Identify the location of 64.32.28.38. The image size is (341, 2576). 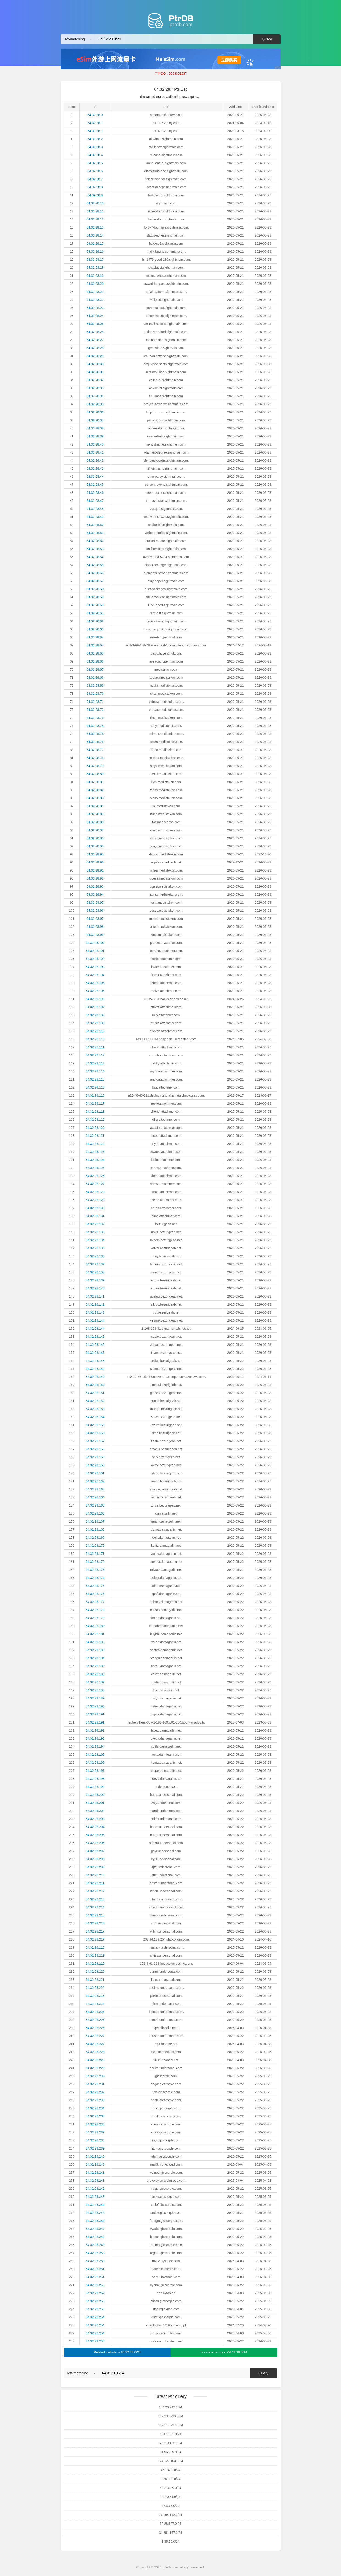
(95, 428).